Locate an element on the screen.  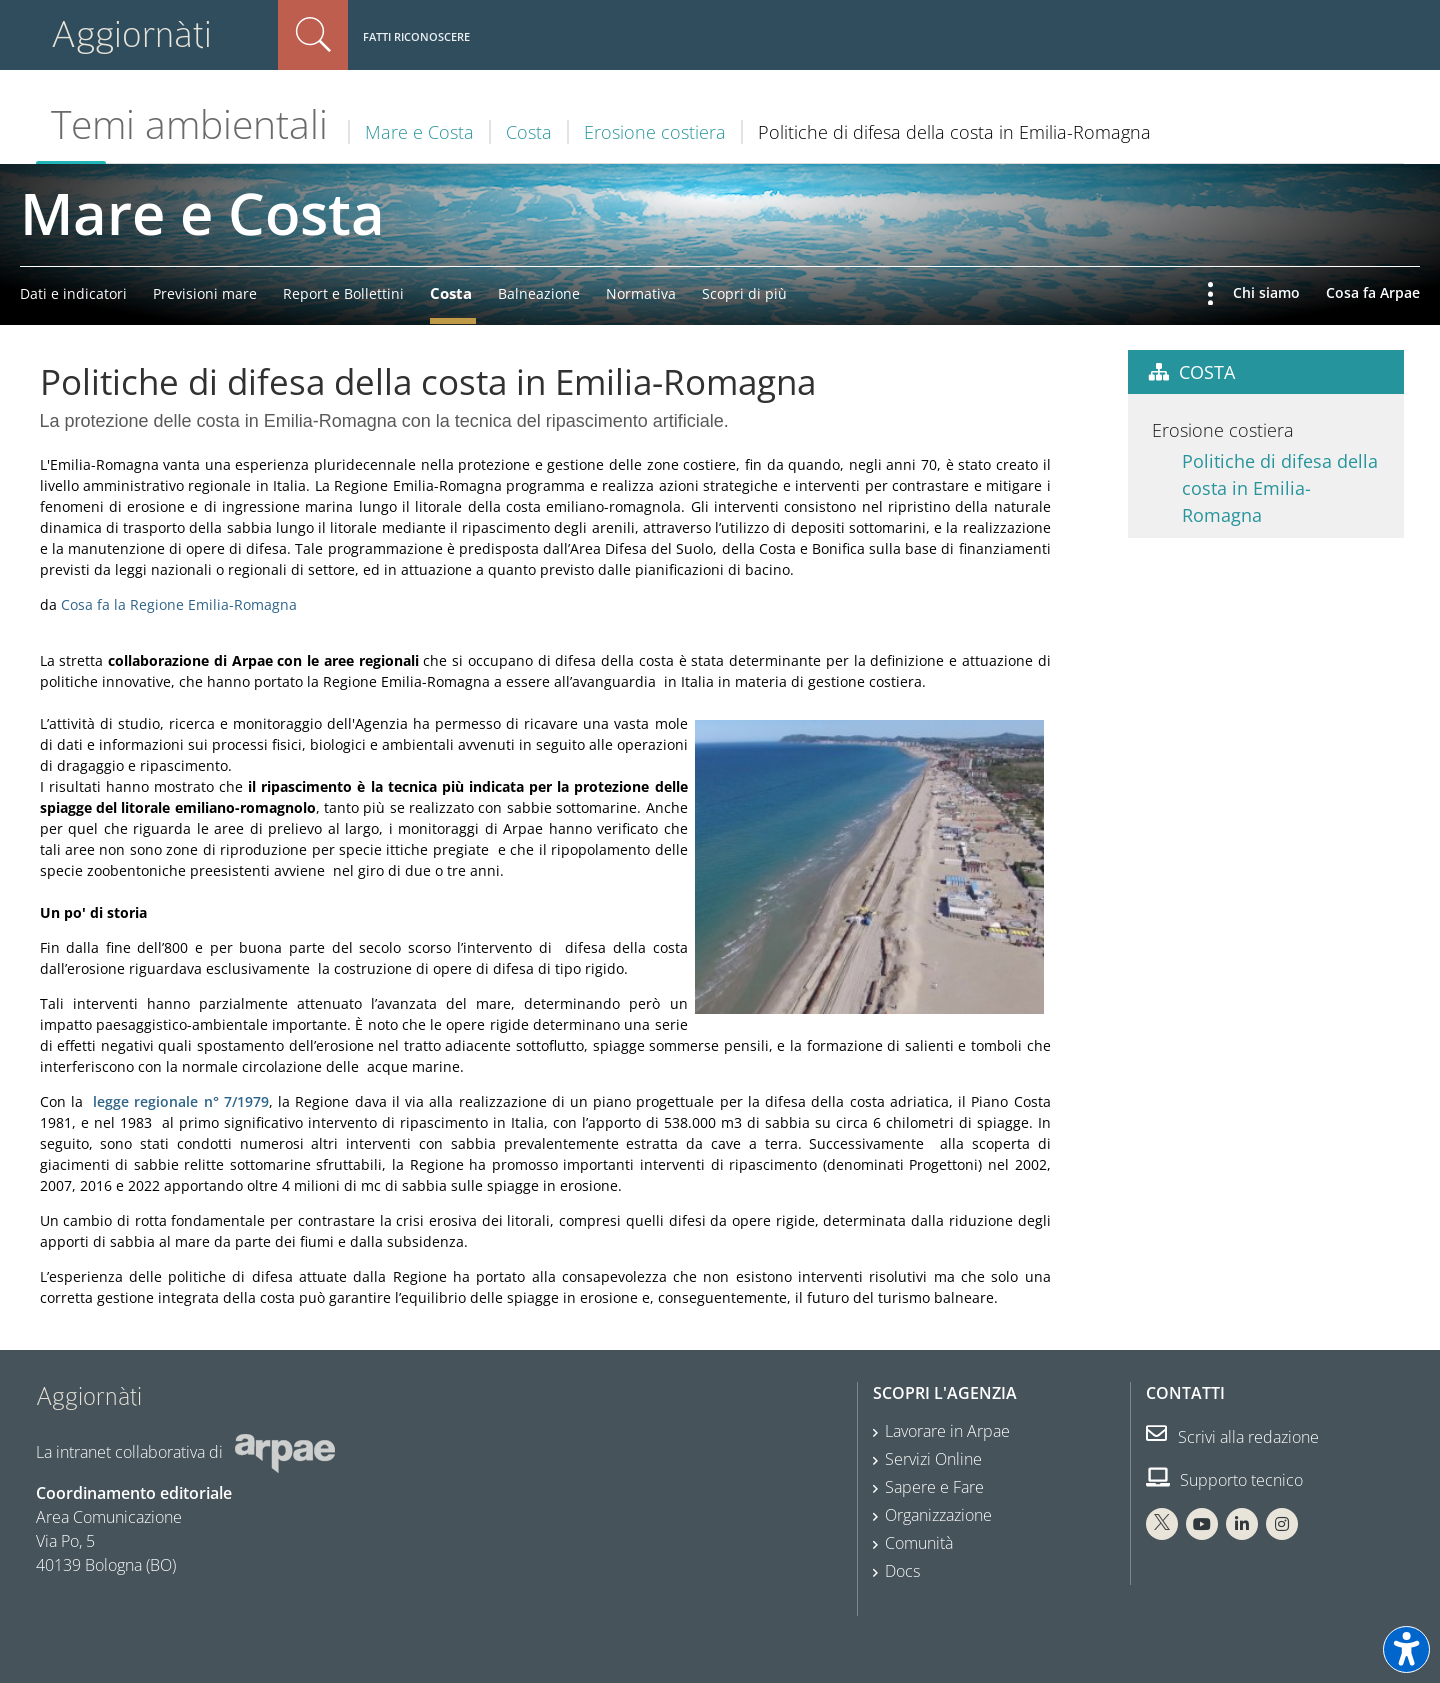
[You Tube Arpae] is located at coordinates (1202, 1524).